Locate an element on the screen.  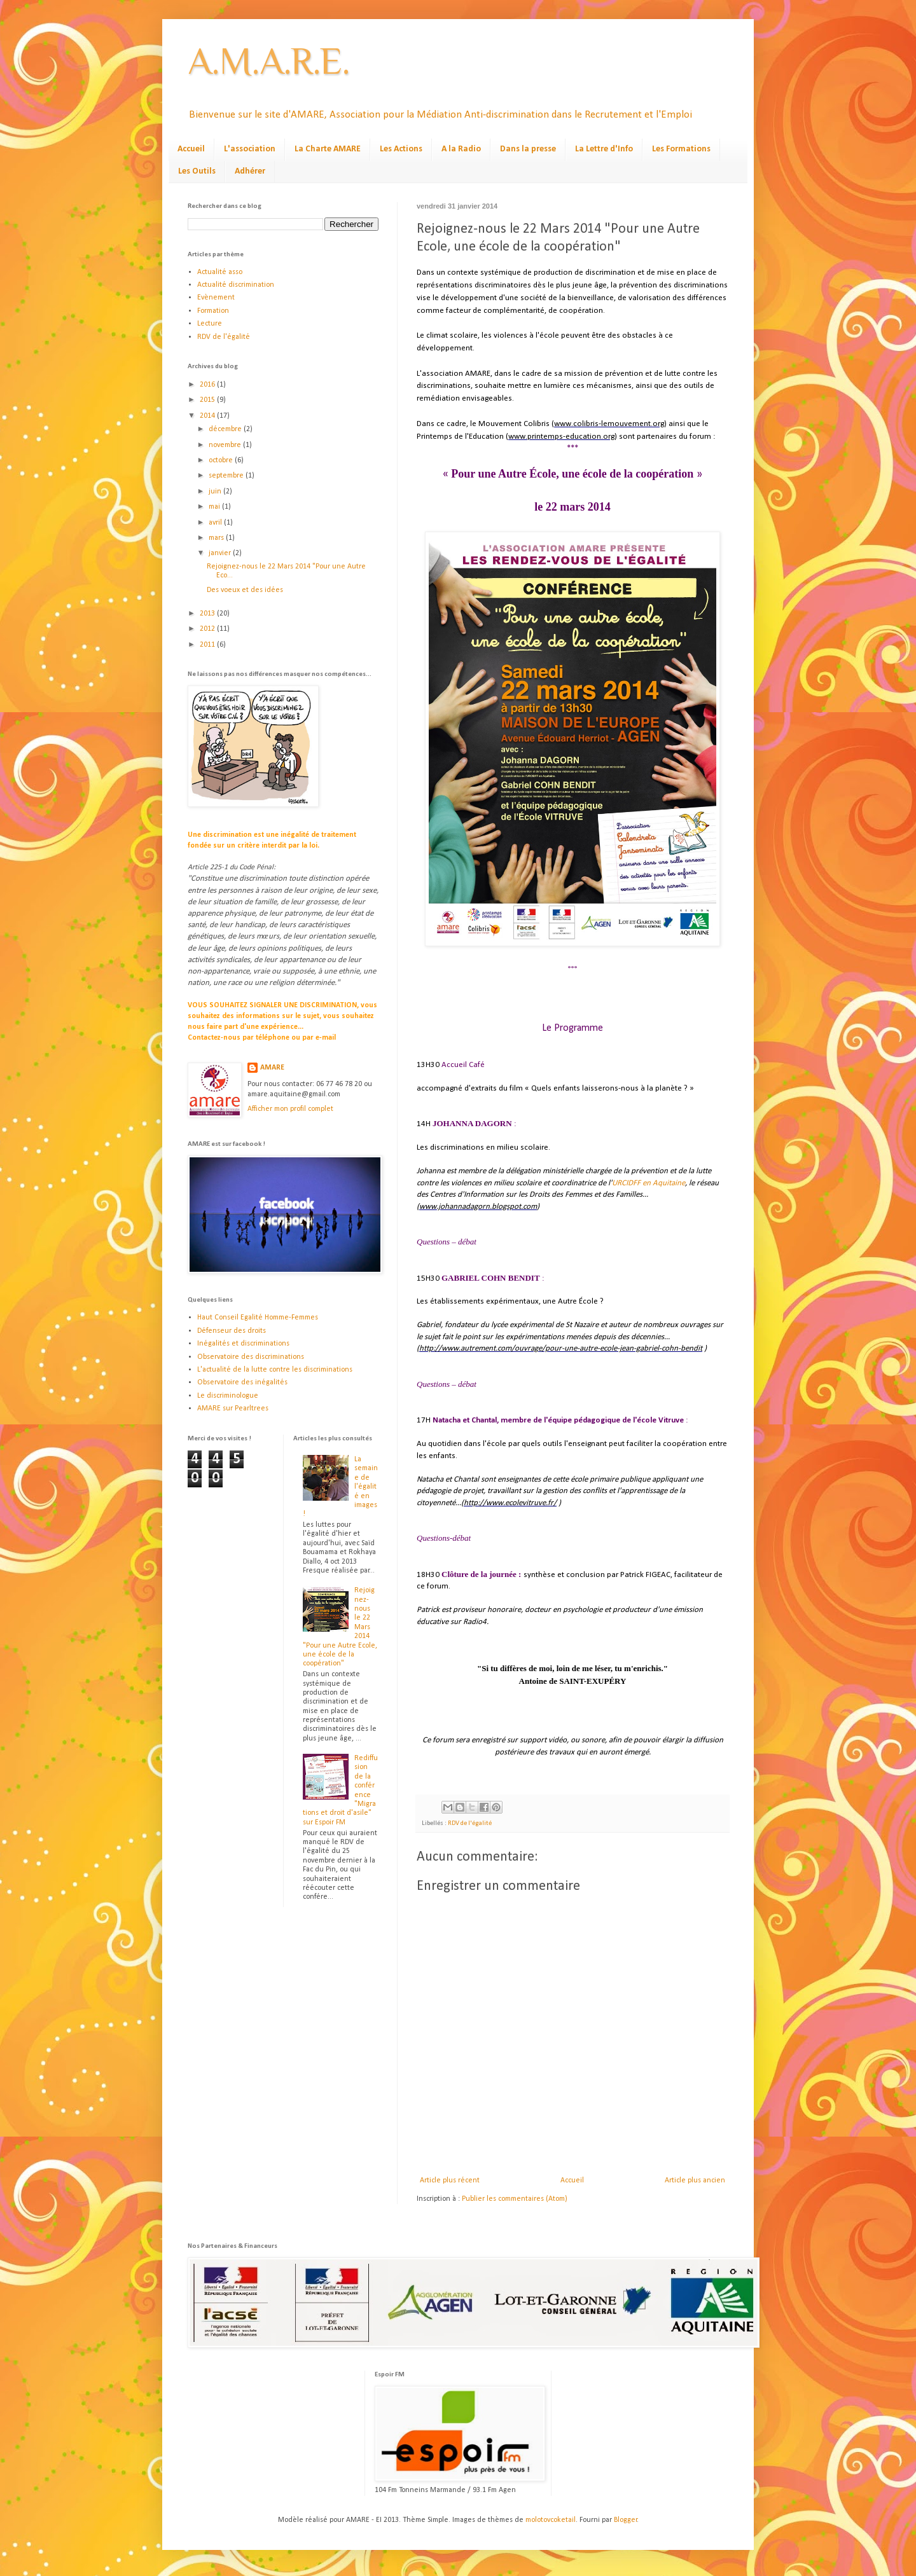
Les Formations is located at coordinates (681, 149).